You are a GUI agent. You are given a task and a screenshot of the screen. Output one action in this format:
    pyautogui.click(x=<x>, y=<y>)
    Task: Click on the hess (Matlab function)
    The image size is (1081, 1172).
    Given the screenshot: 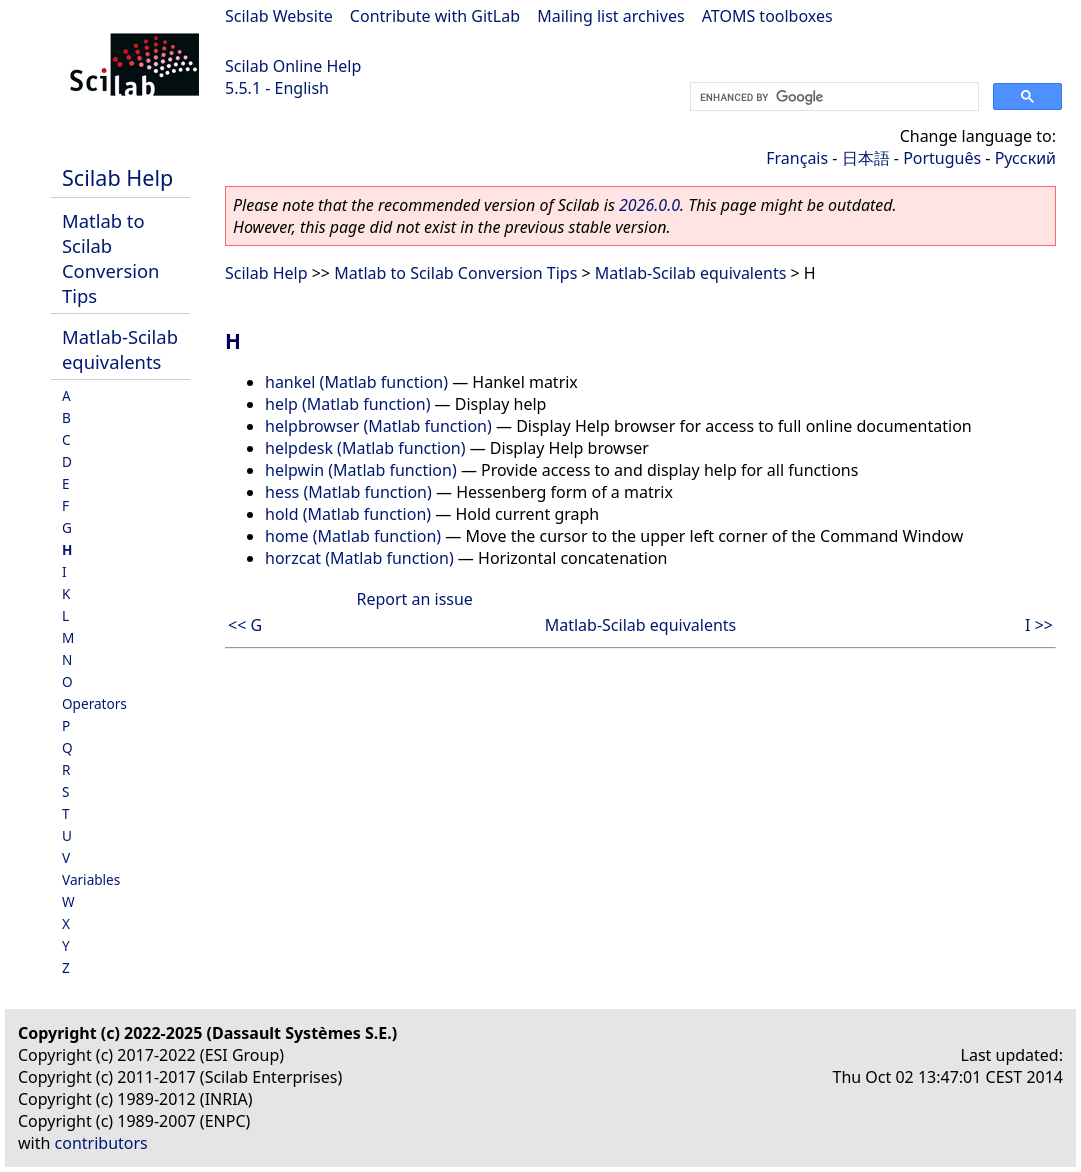 What is the action you would take?
    pyautogui.click(x=348, y=492)
    